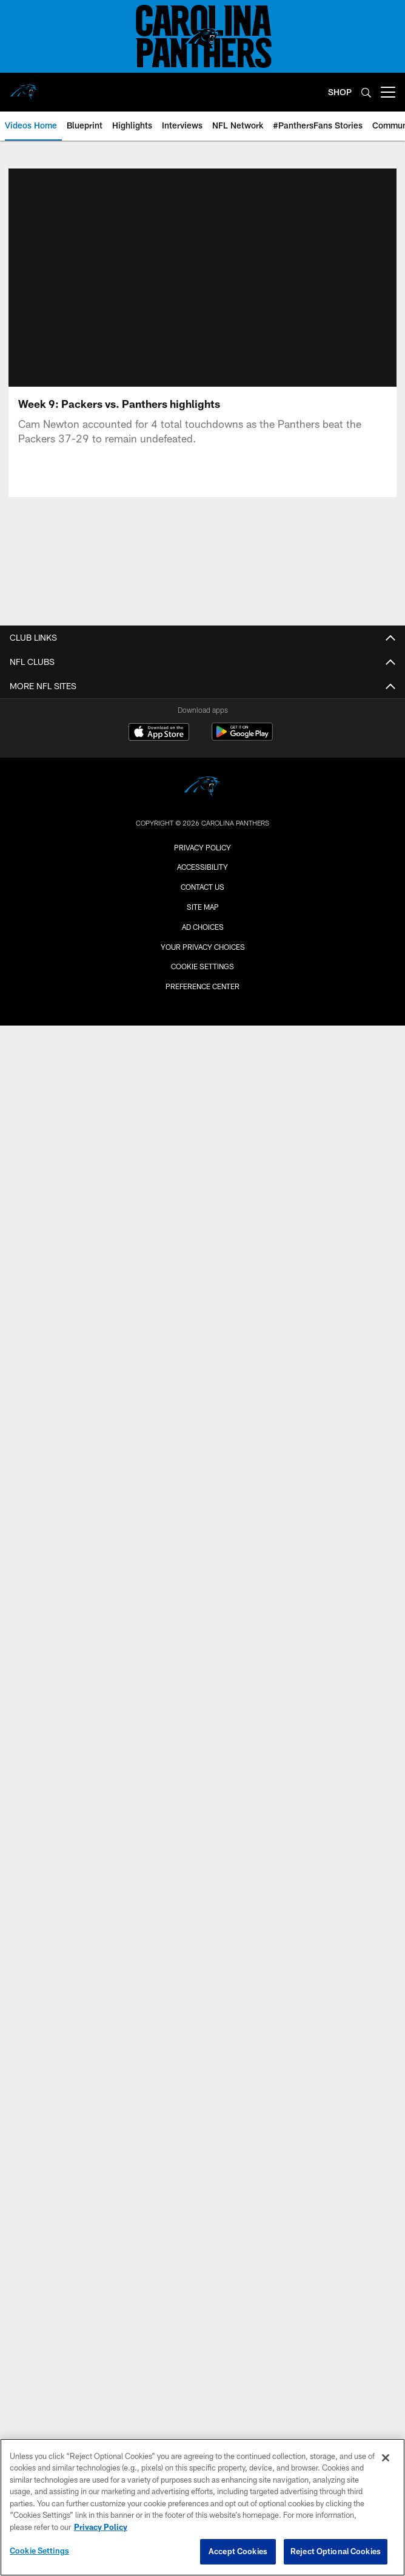 The height and width of the screenshot is (2576, 405). What do you see at coordinates (202, 887) in the screenshot?
I see `Contact Us` at bounding box center [202, 887].